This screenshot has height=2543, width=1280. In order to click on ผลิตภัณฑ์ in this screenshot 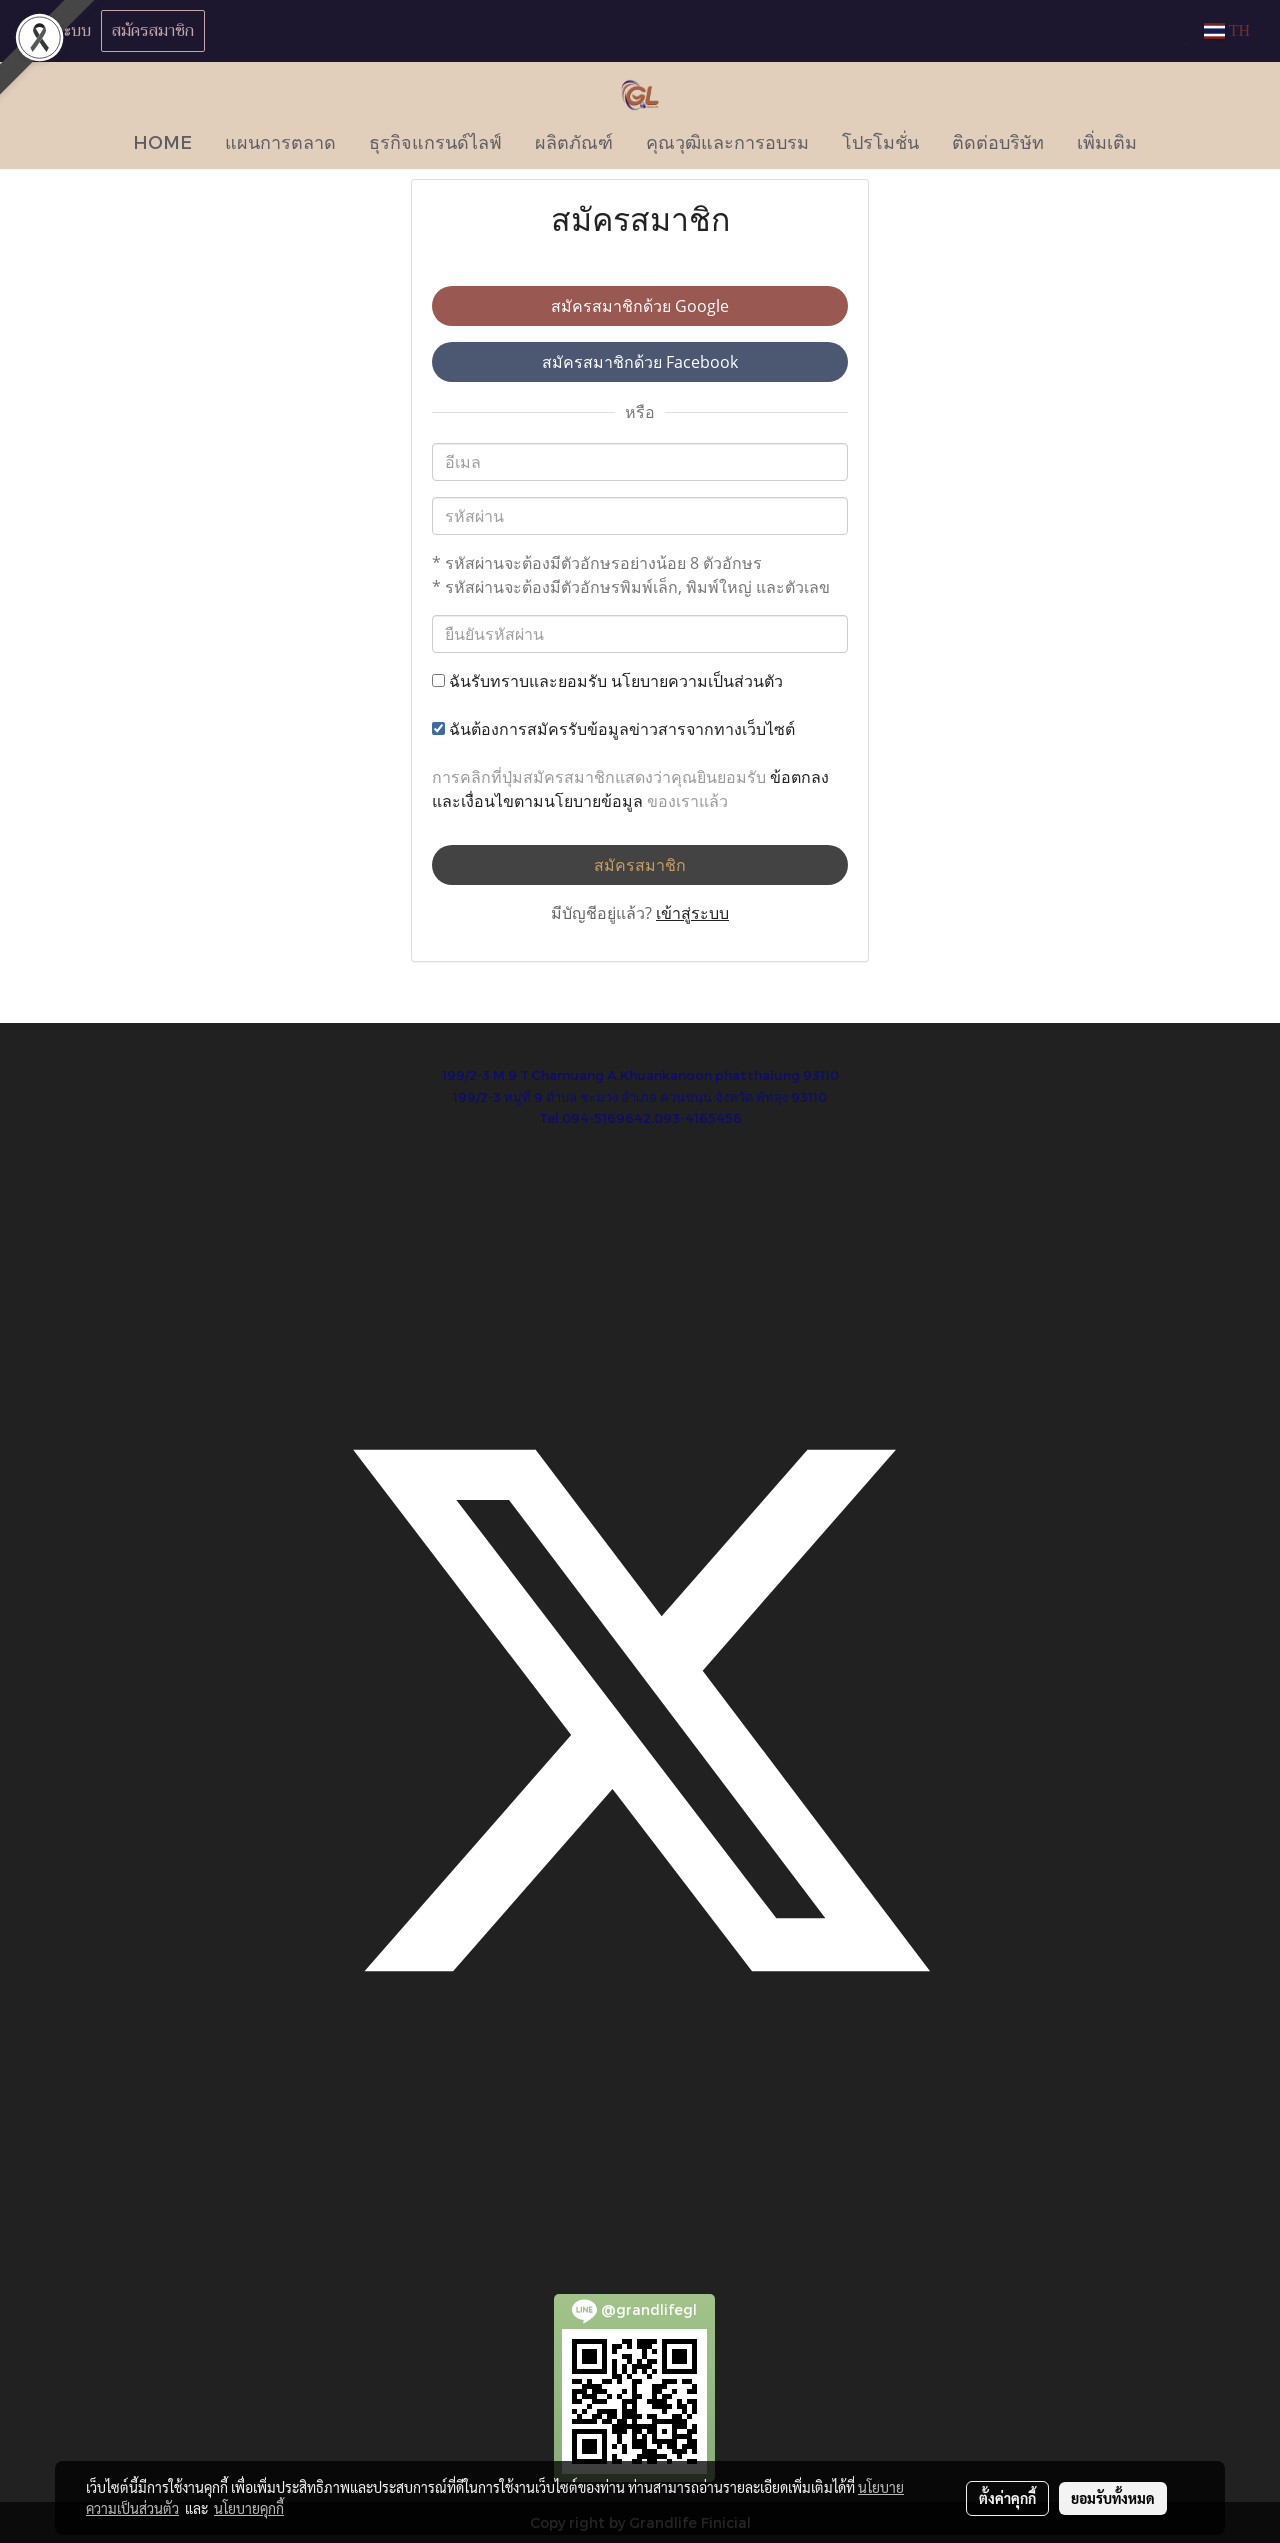, I will do `click(574, 141)`.